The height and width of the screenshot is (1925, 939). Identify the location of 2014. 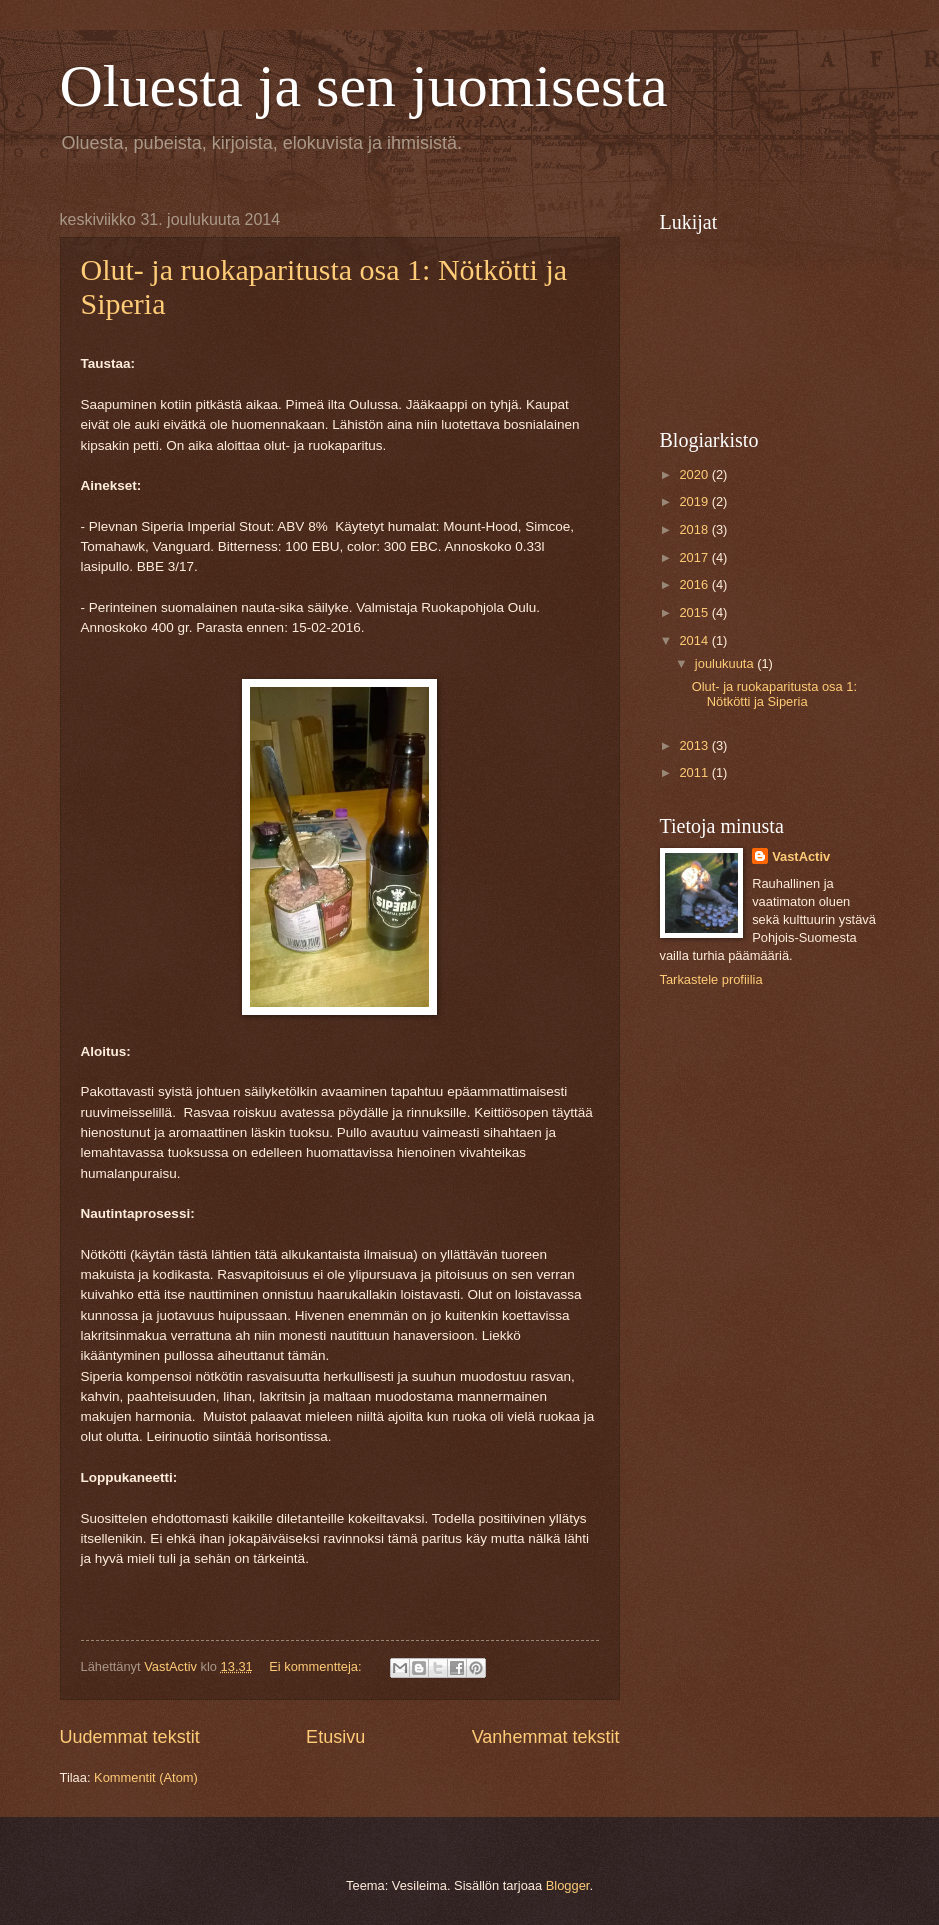
(695, 640).